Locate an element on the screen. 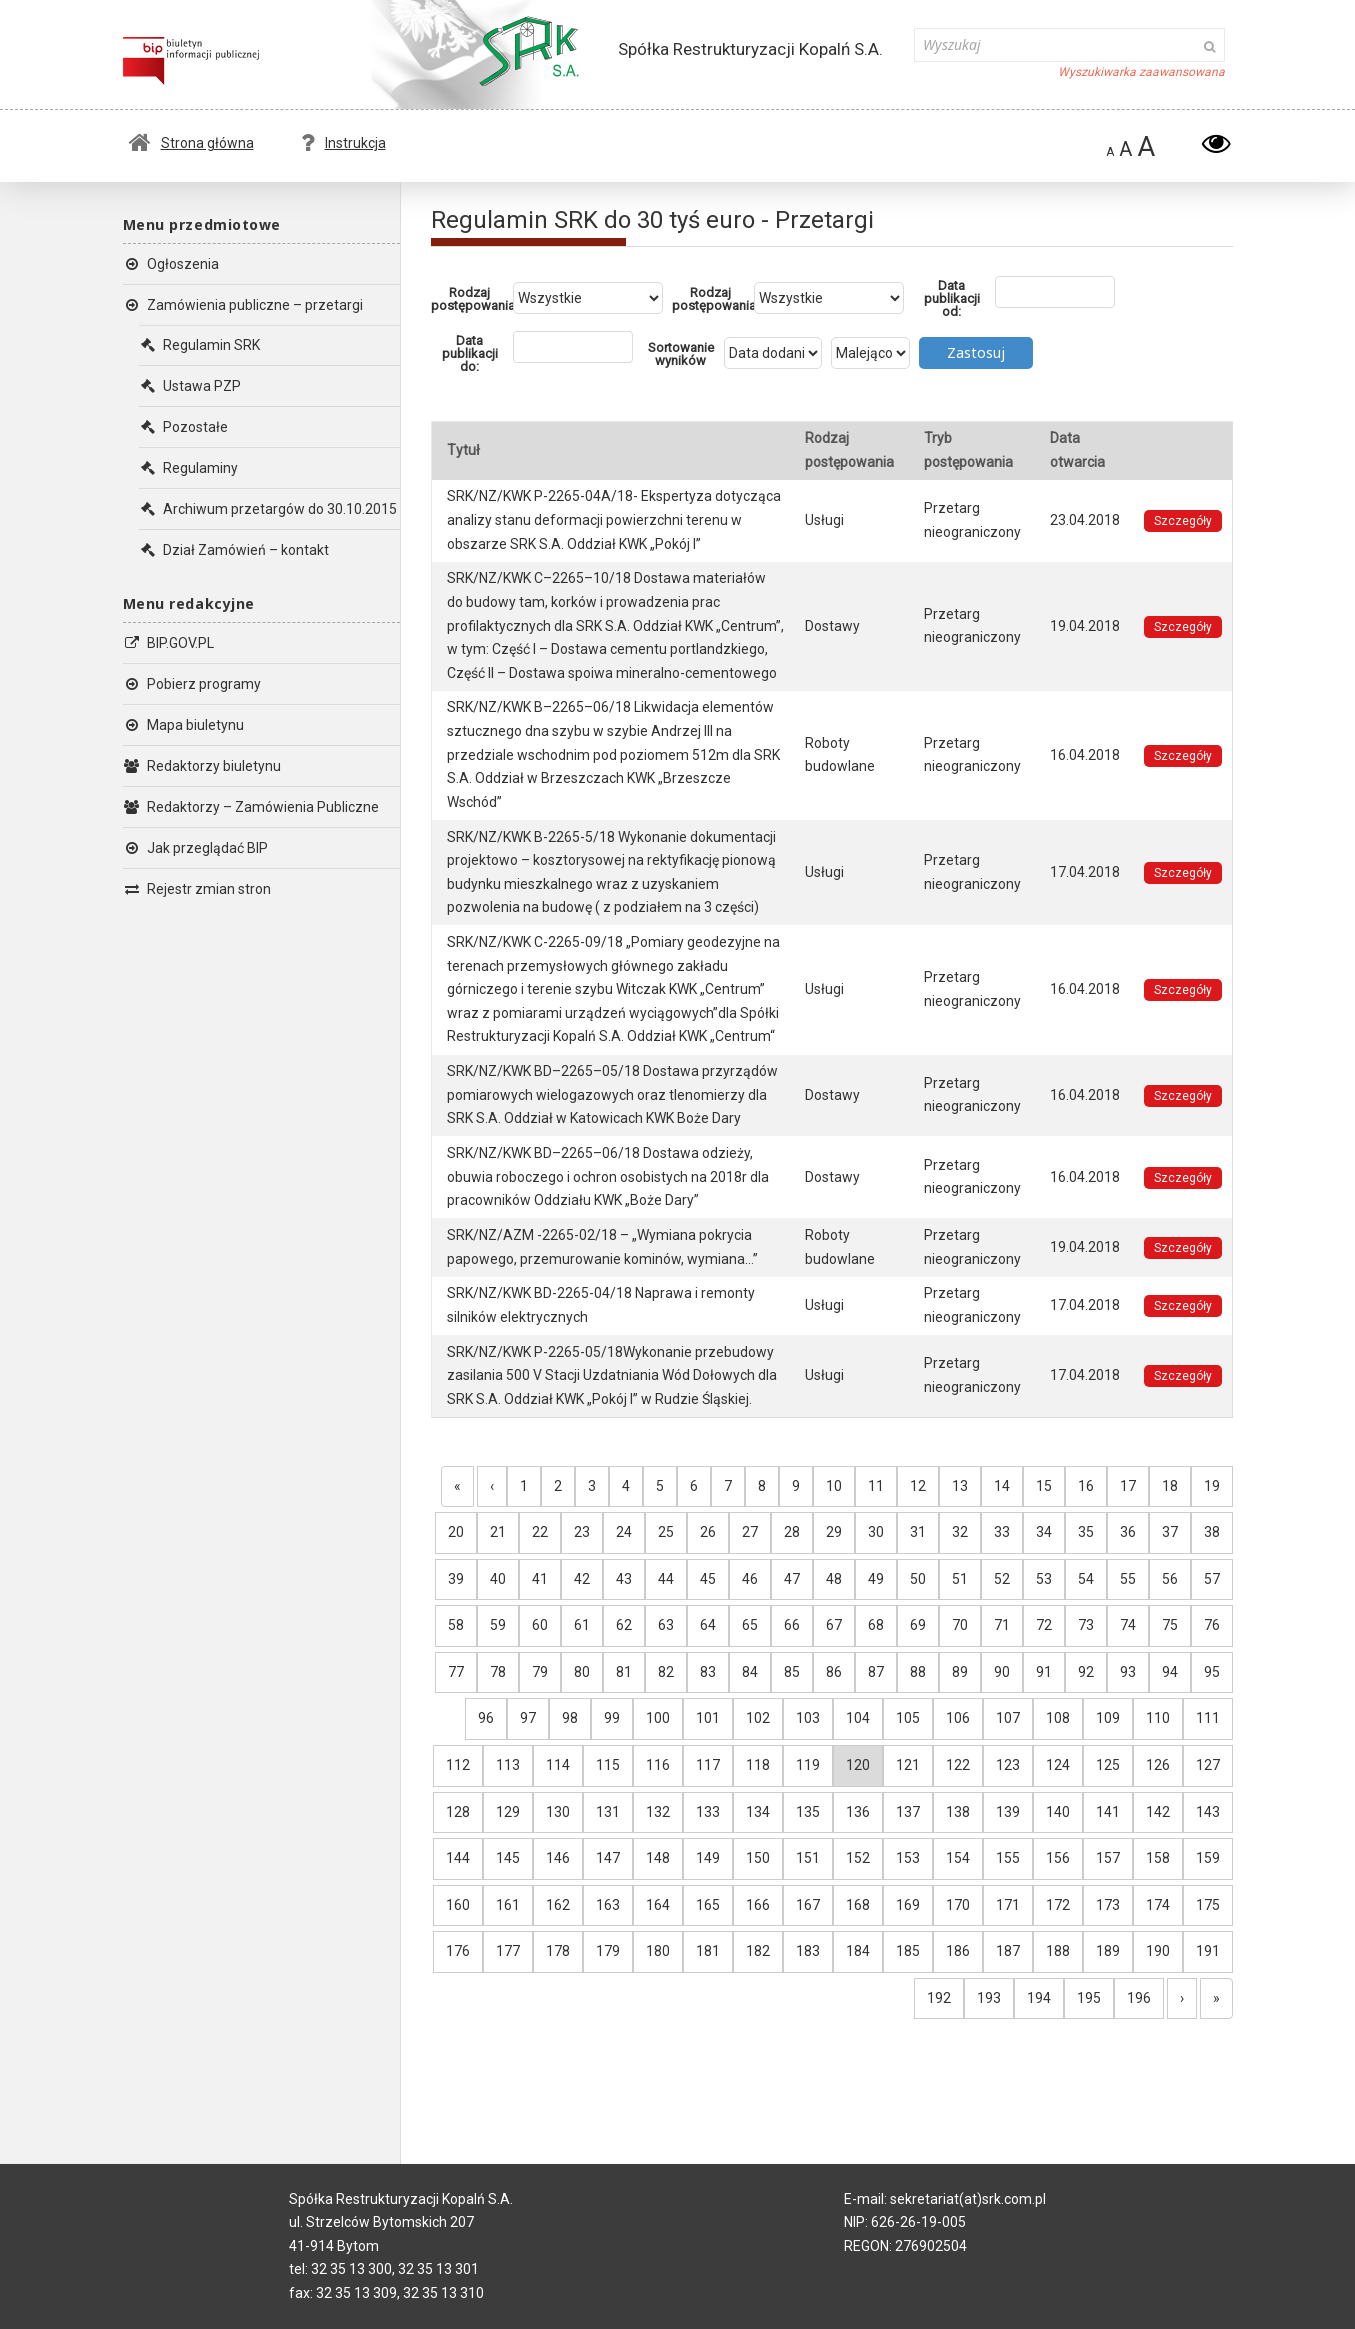 The height and width of the screenshot is (2329, 1355). 178 is located at coordinates (558, 1951).